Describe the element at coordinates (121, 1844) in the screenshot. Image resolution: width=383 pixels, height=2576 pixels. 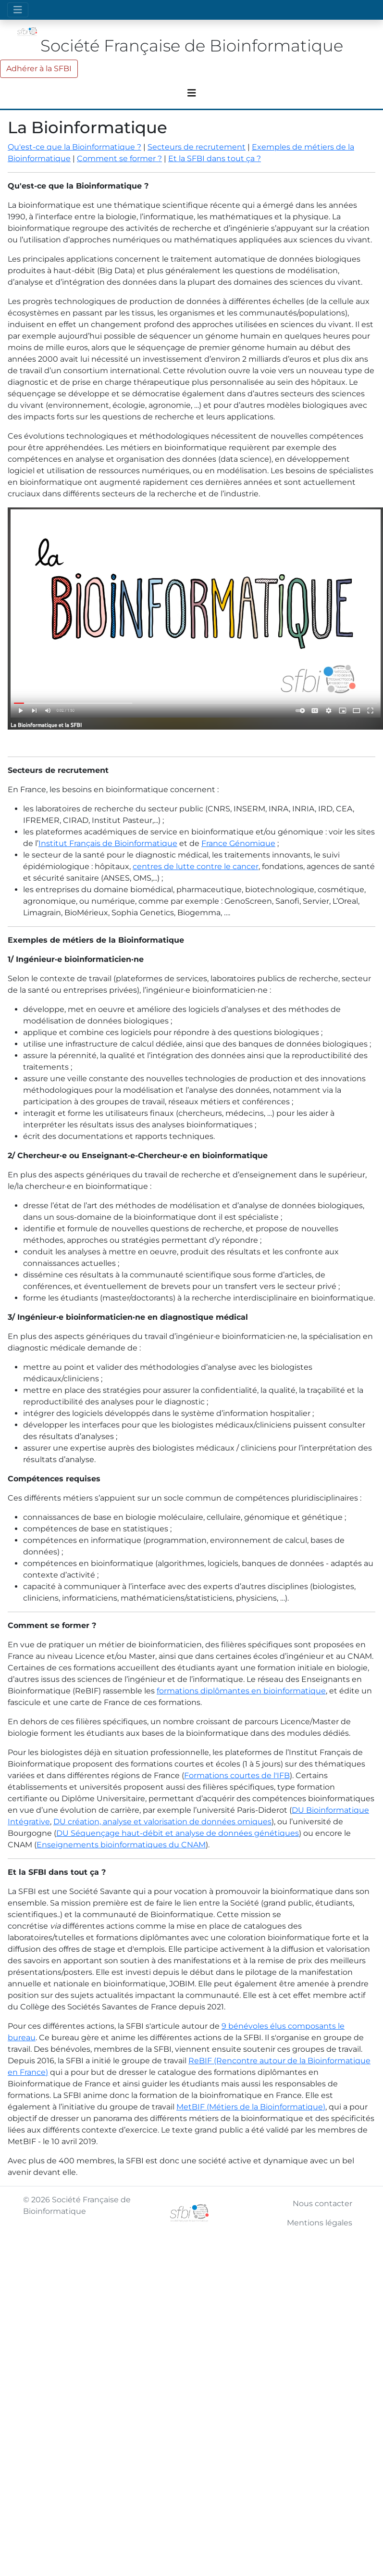
I see `Enseignements bioinformatiques du CNAM` at that location.